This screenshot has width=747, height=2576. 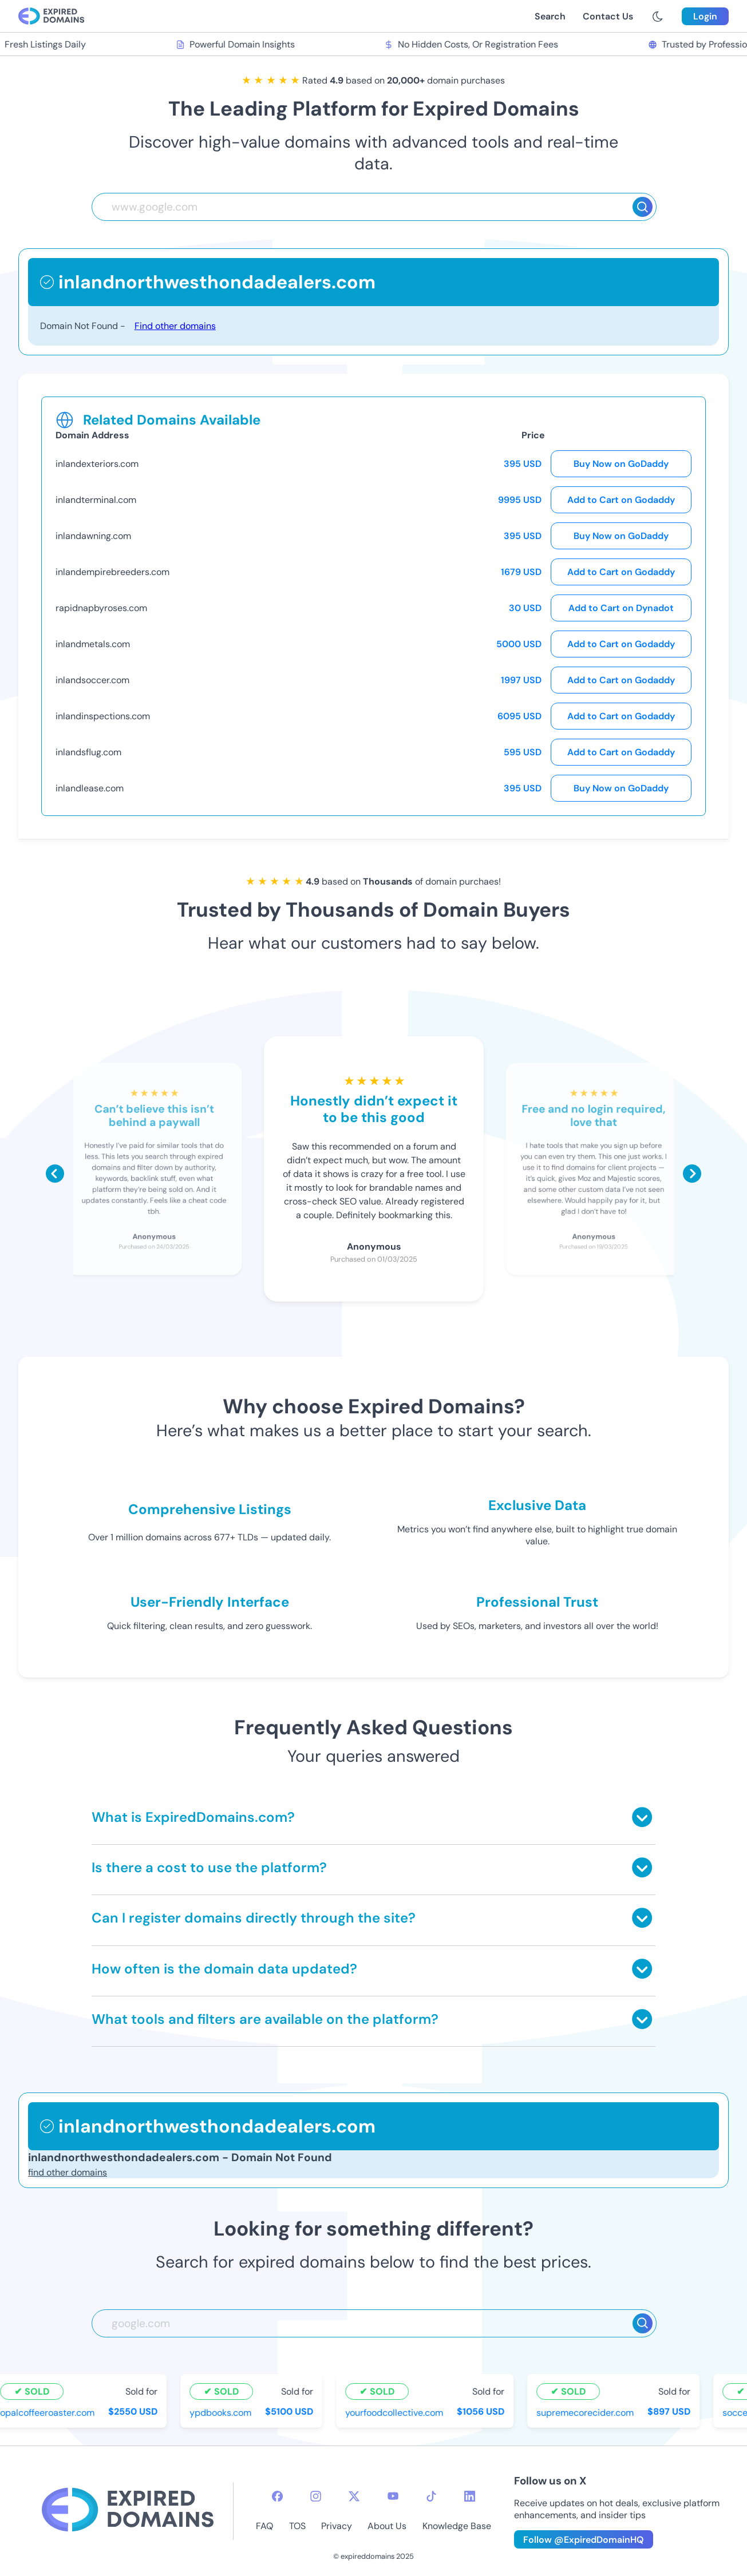 What do you see at coordinates (97, 464) in the screenshot?
I see `inlandexteriors.com` at bounding box center [97, 464].